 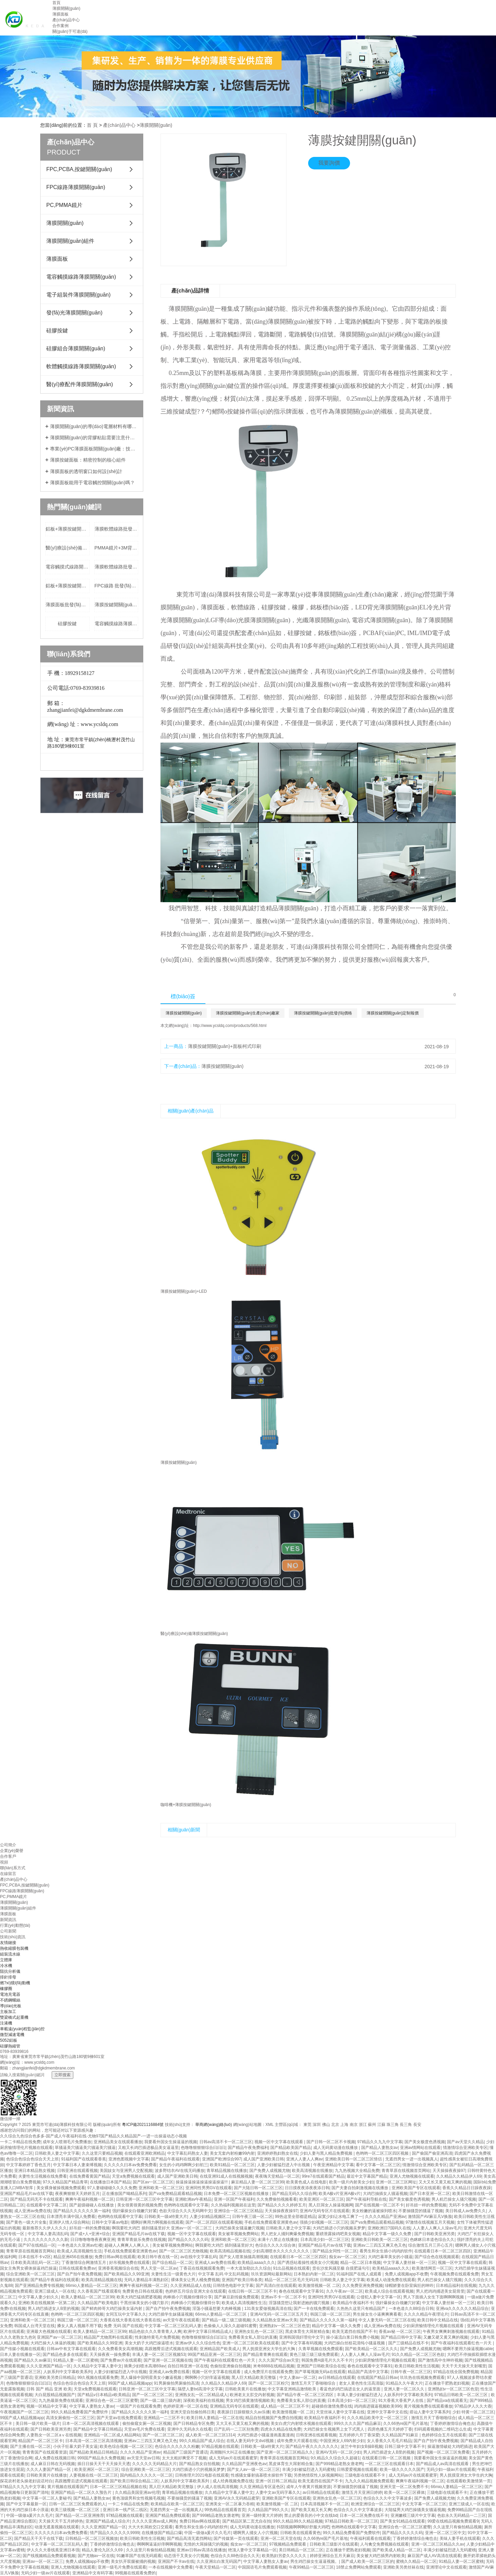 What do you see at coordinates (400, 2331) in the screenshot?
I see `香蕉av秘 一区二区三区` at bounding box center [400, 2331].